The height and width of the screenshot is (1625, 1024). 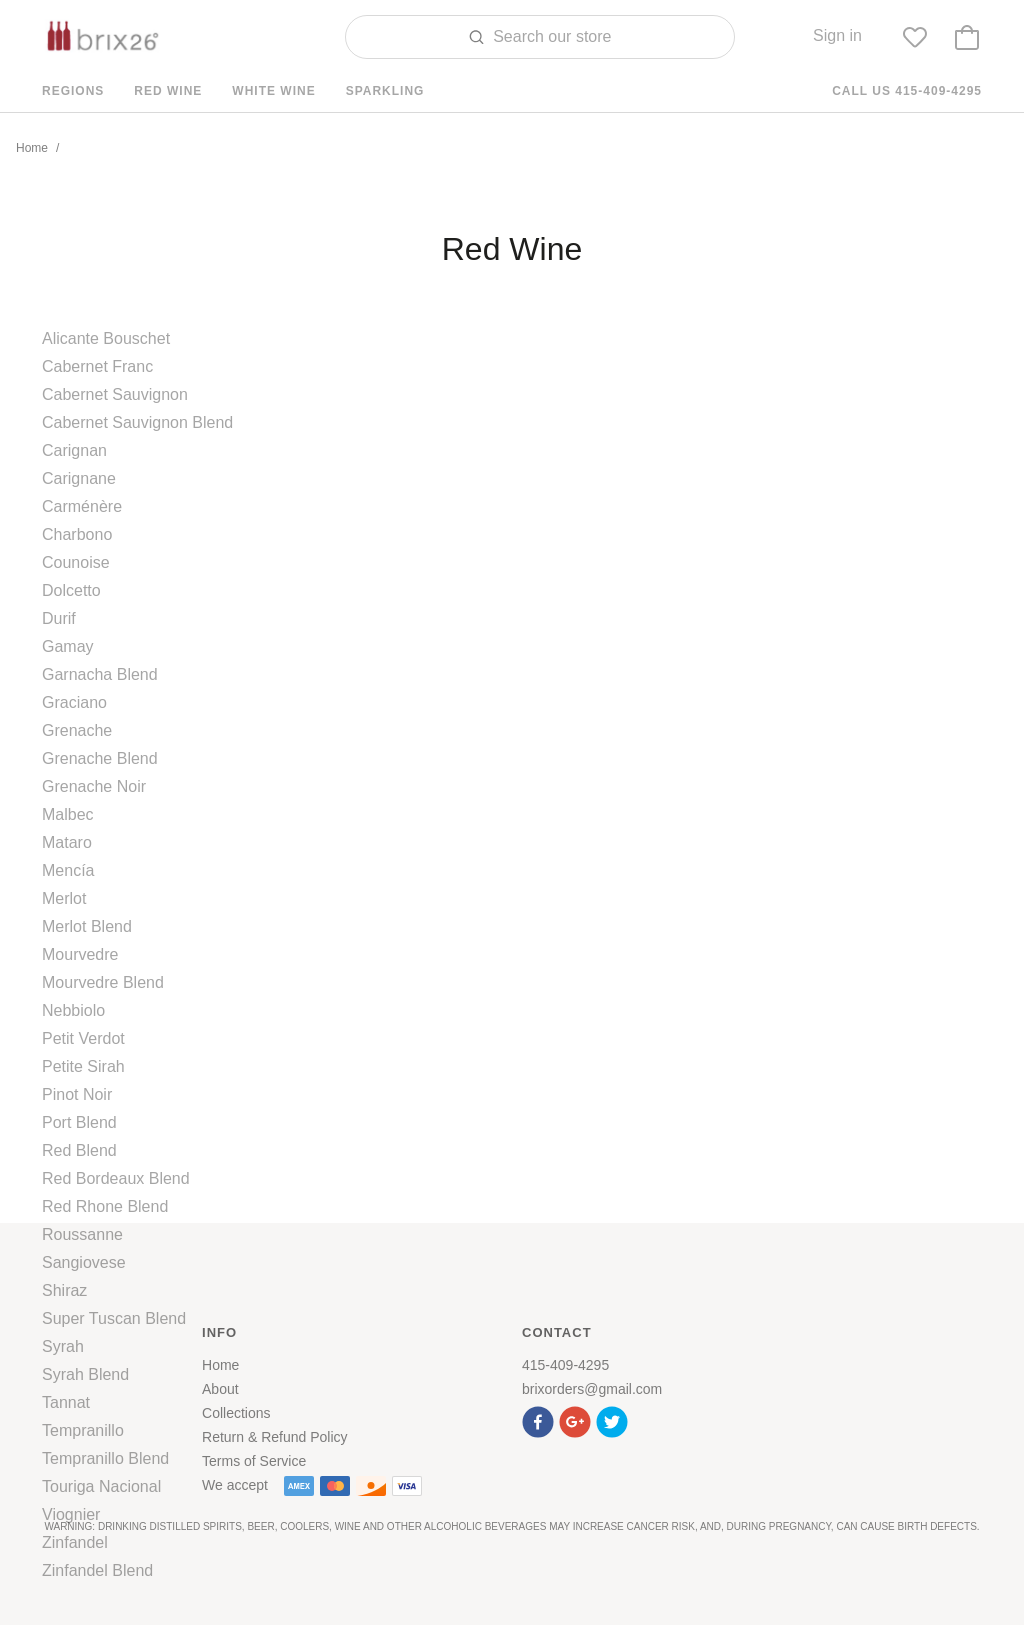 I want to click on Mencía, so click(x=68, y=870).